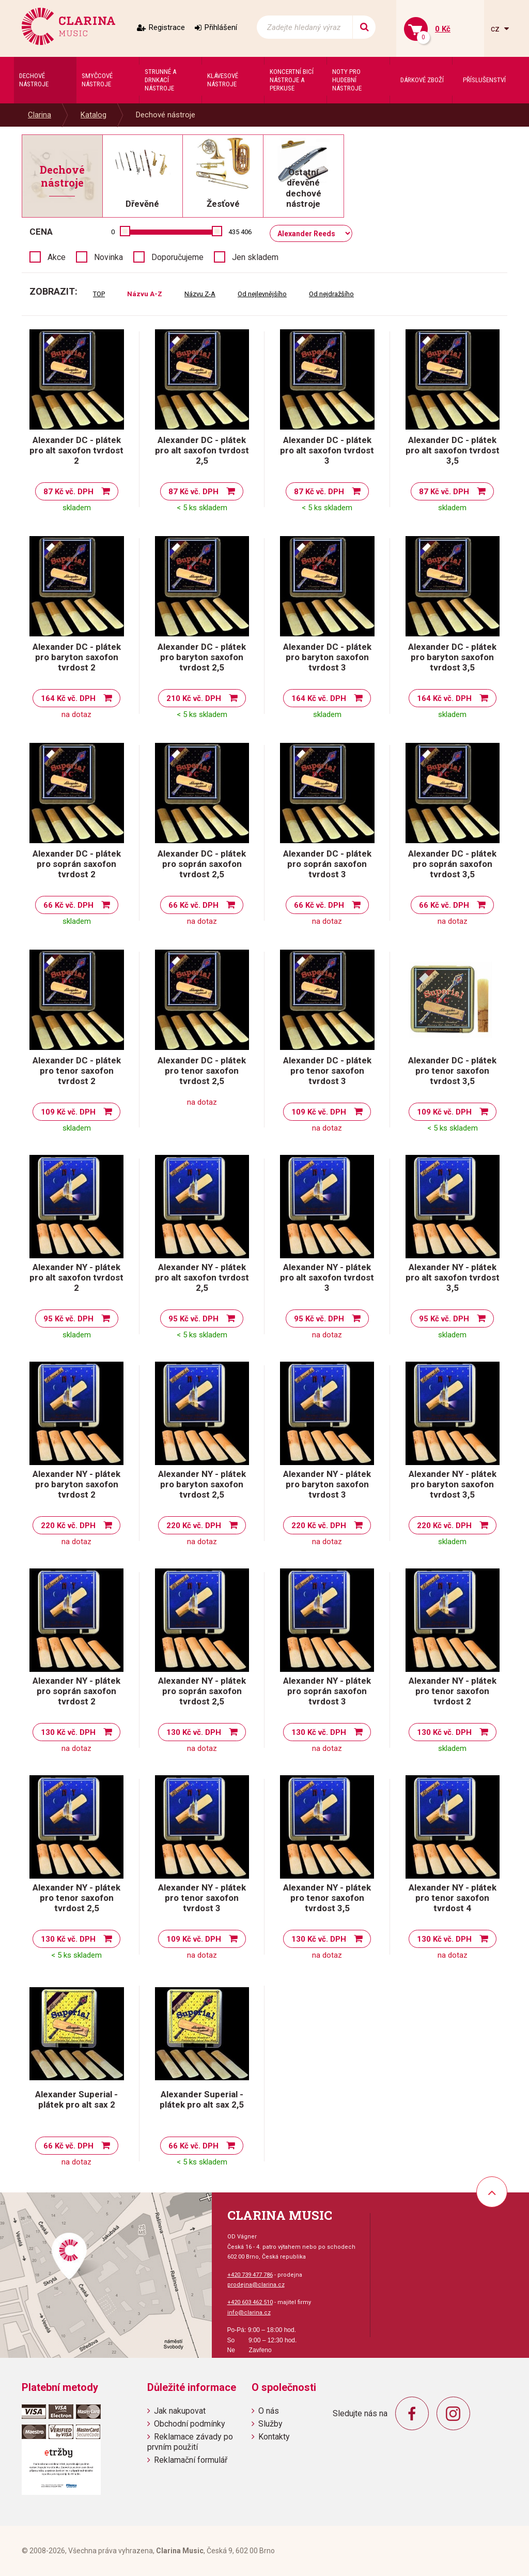 Image resolution: width=529 pixels, height=2576 pixels. What do you see at coordinates (93, 114) in the screenshot?
I see `Katalog` at bounding box center [93, 114].